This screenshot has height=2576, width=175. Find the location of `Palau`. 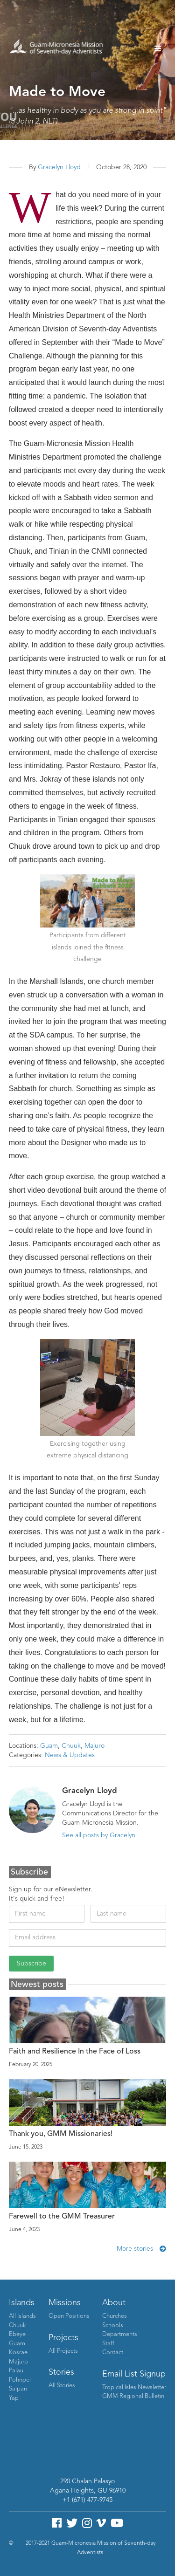

Palau is located at coordinates (16, 2371).